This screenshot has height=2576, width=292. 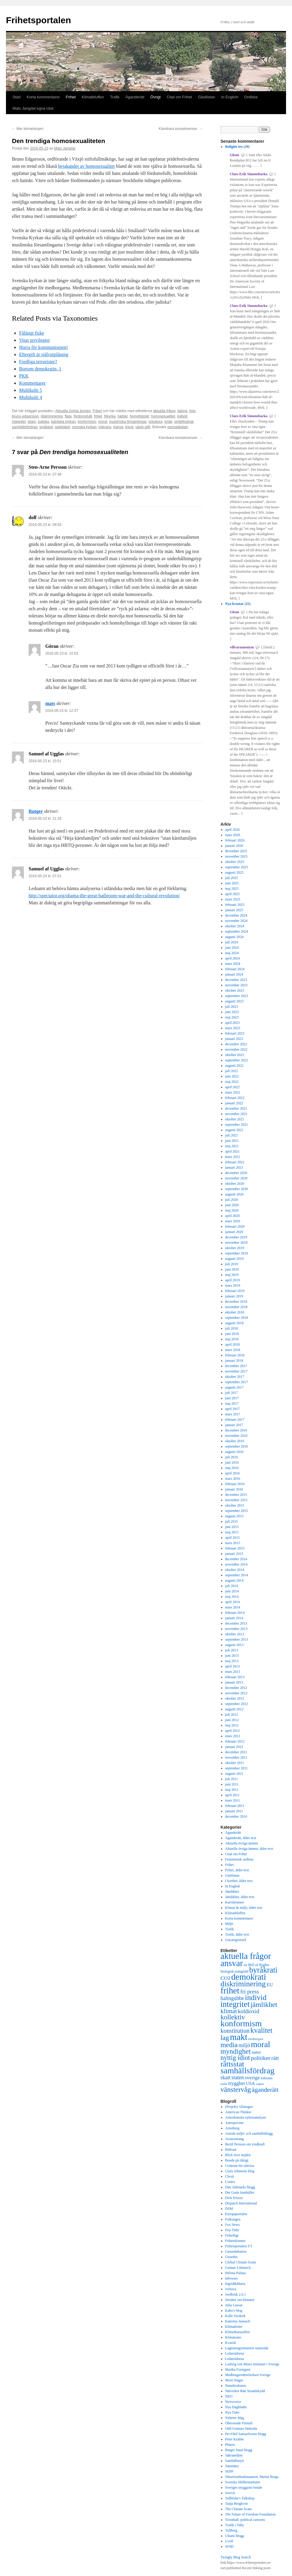 I want to click on 2016-05-23 kl. 07:48, so click(x=45, y=474).